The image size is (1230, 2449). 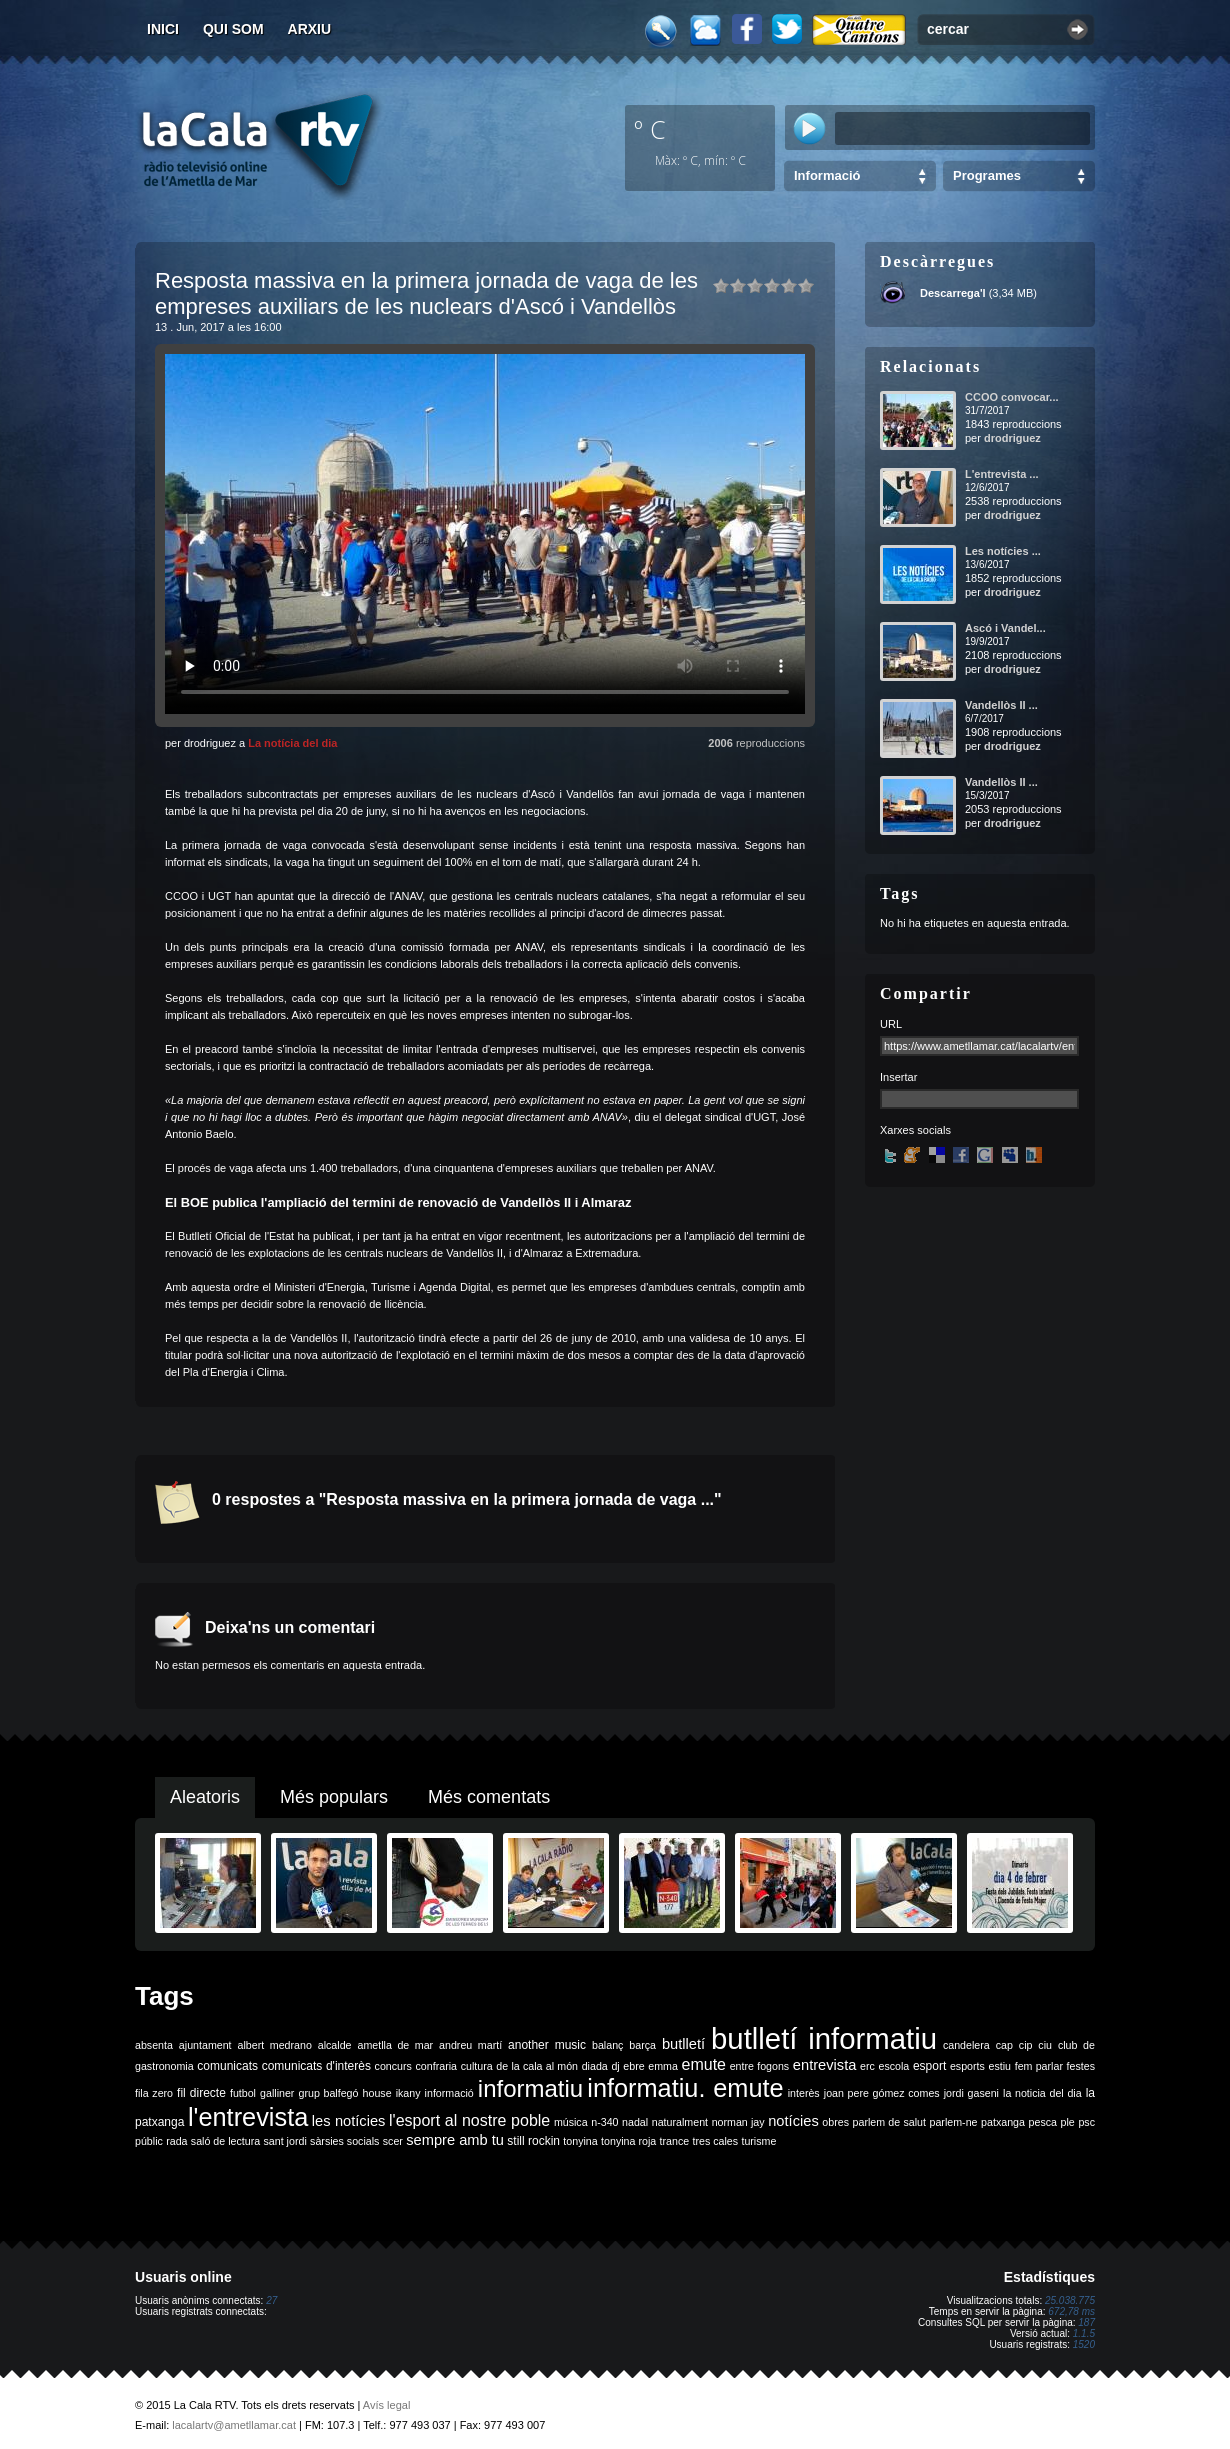 What do you see at coordinates (898, 1077) in the screenshot?
I see `Insertar` at bounding box center [898, 1077].